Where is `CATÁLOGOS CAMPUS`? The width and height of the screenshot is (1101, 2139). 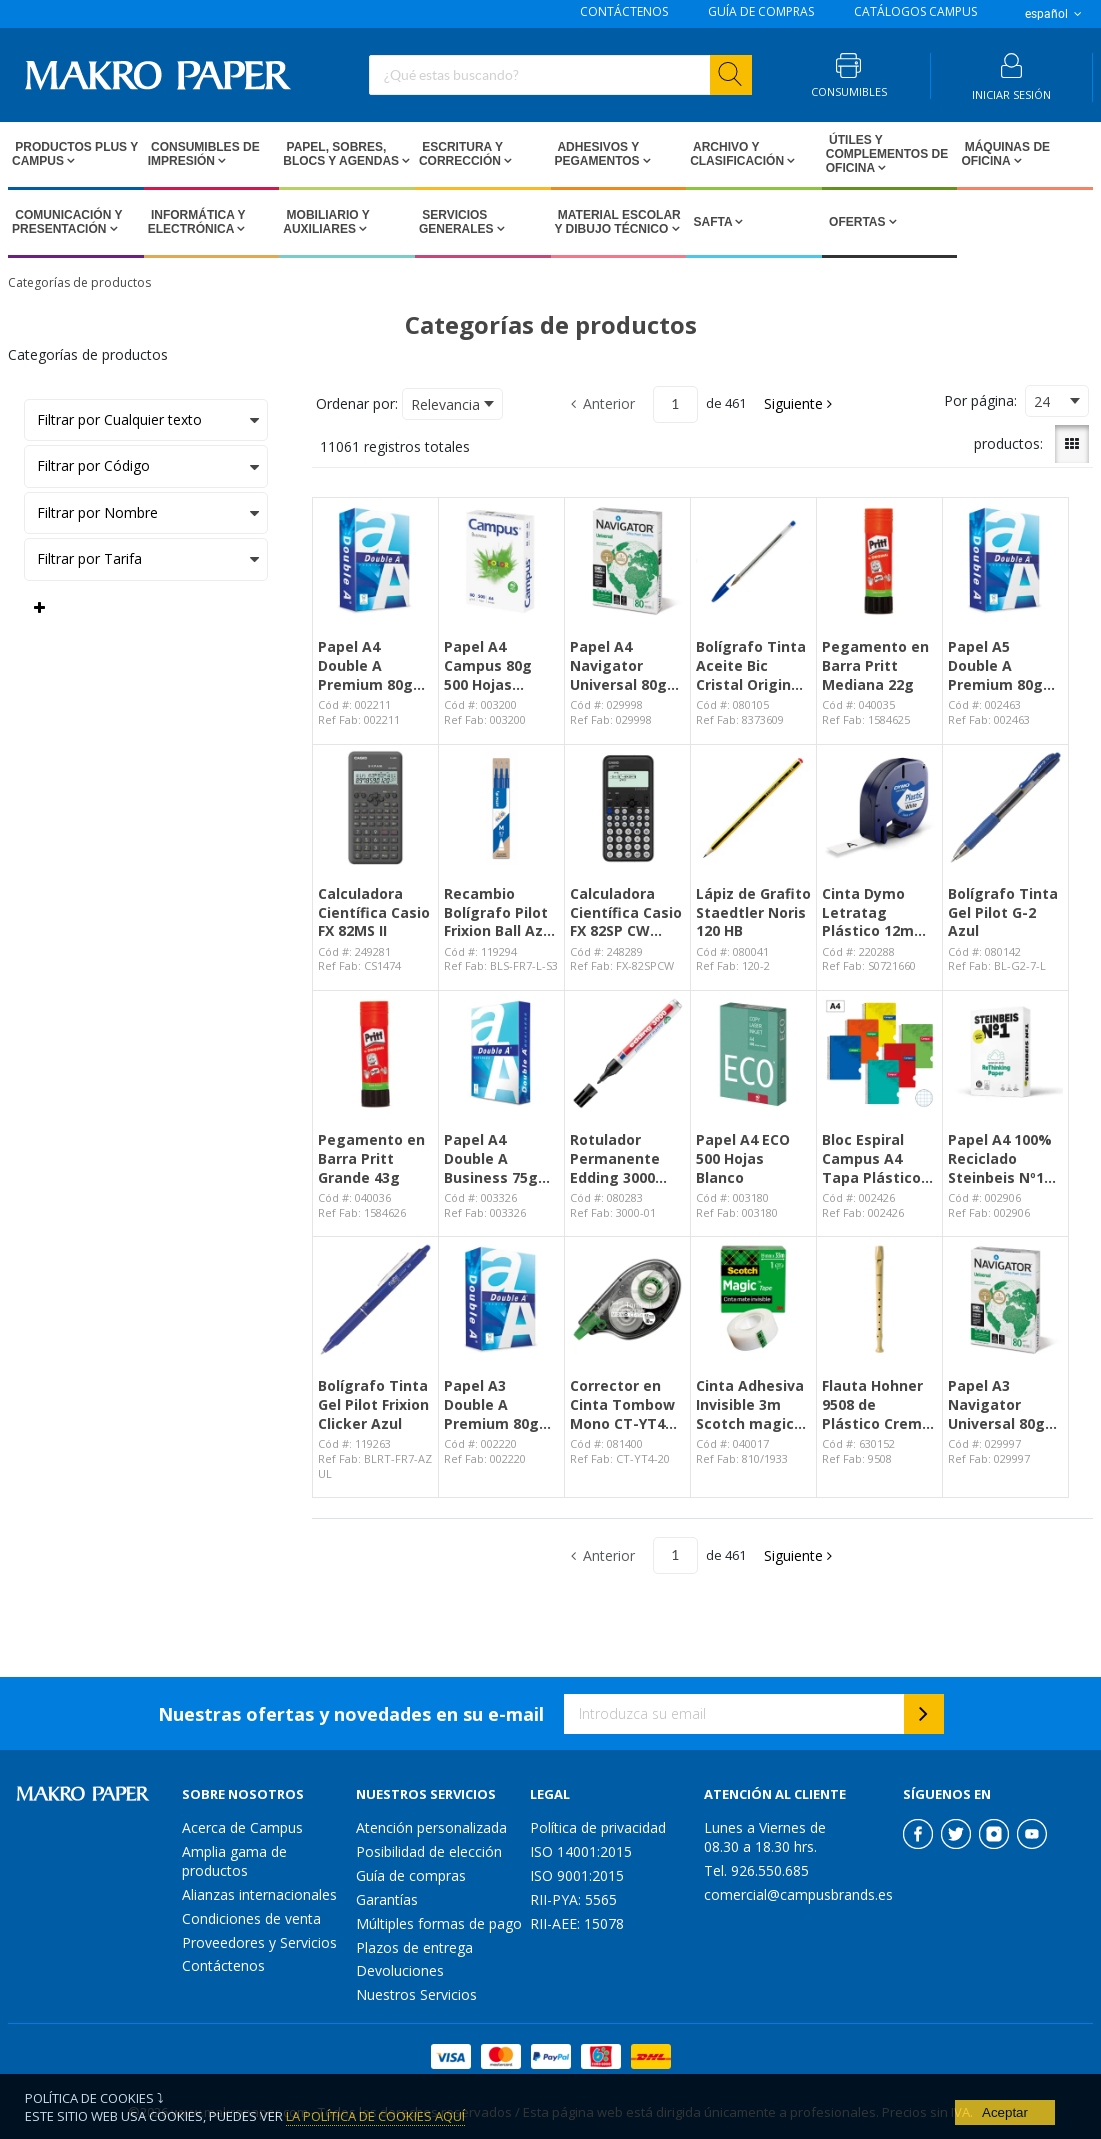 CATÁLOGOS CAMPUS is located at coordinates (915, 12).